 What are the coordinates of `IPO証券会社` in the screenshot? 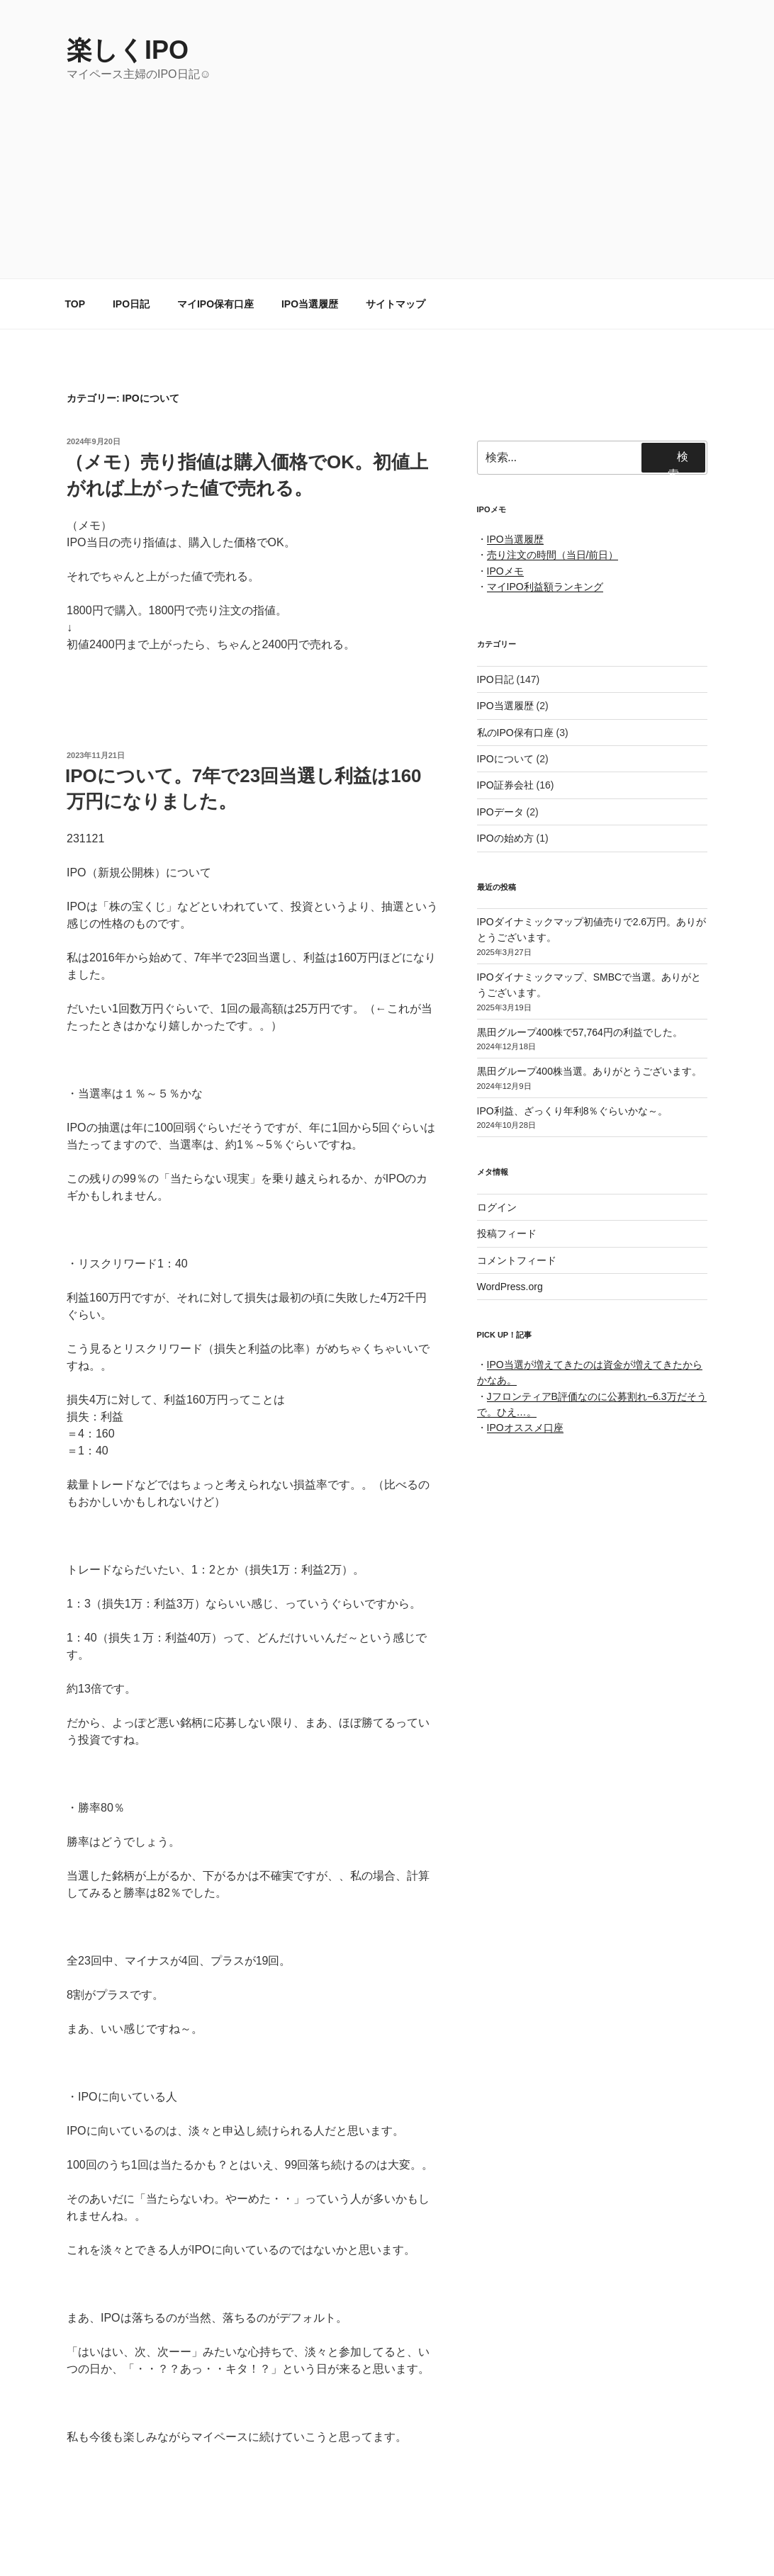 It's located at (505, 785).